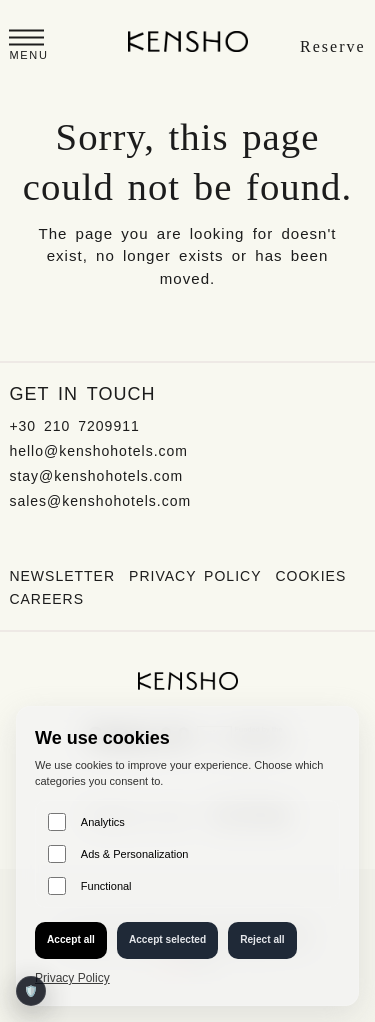 The image size is (375, 1022). I want to click on Accept all, so click(71, 939).